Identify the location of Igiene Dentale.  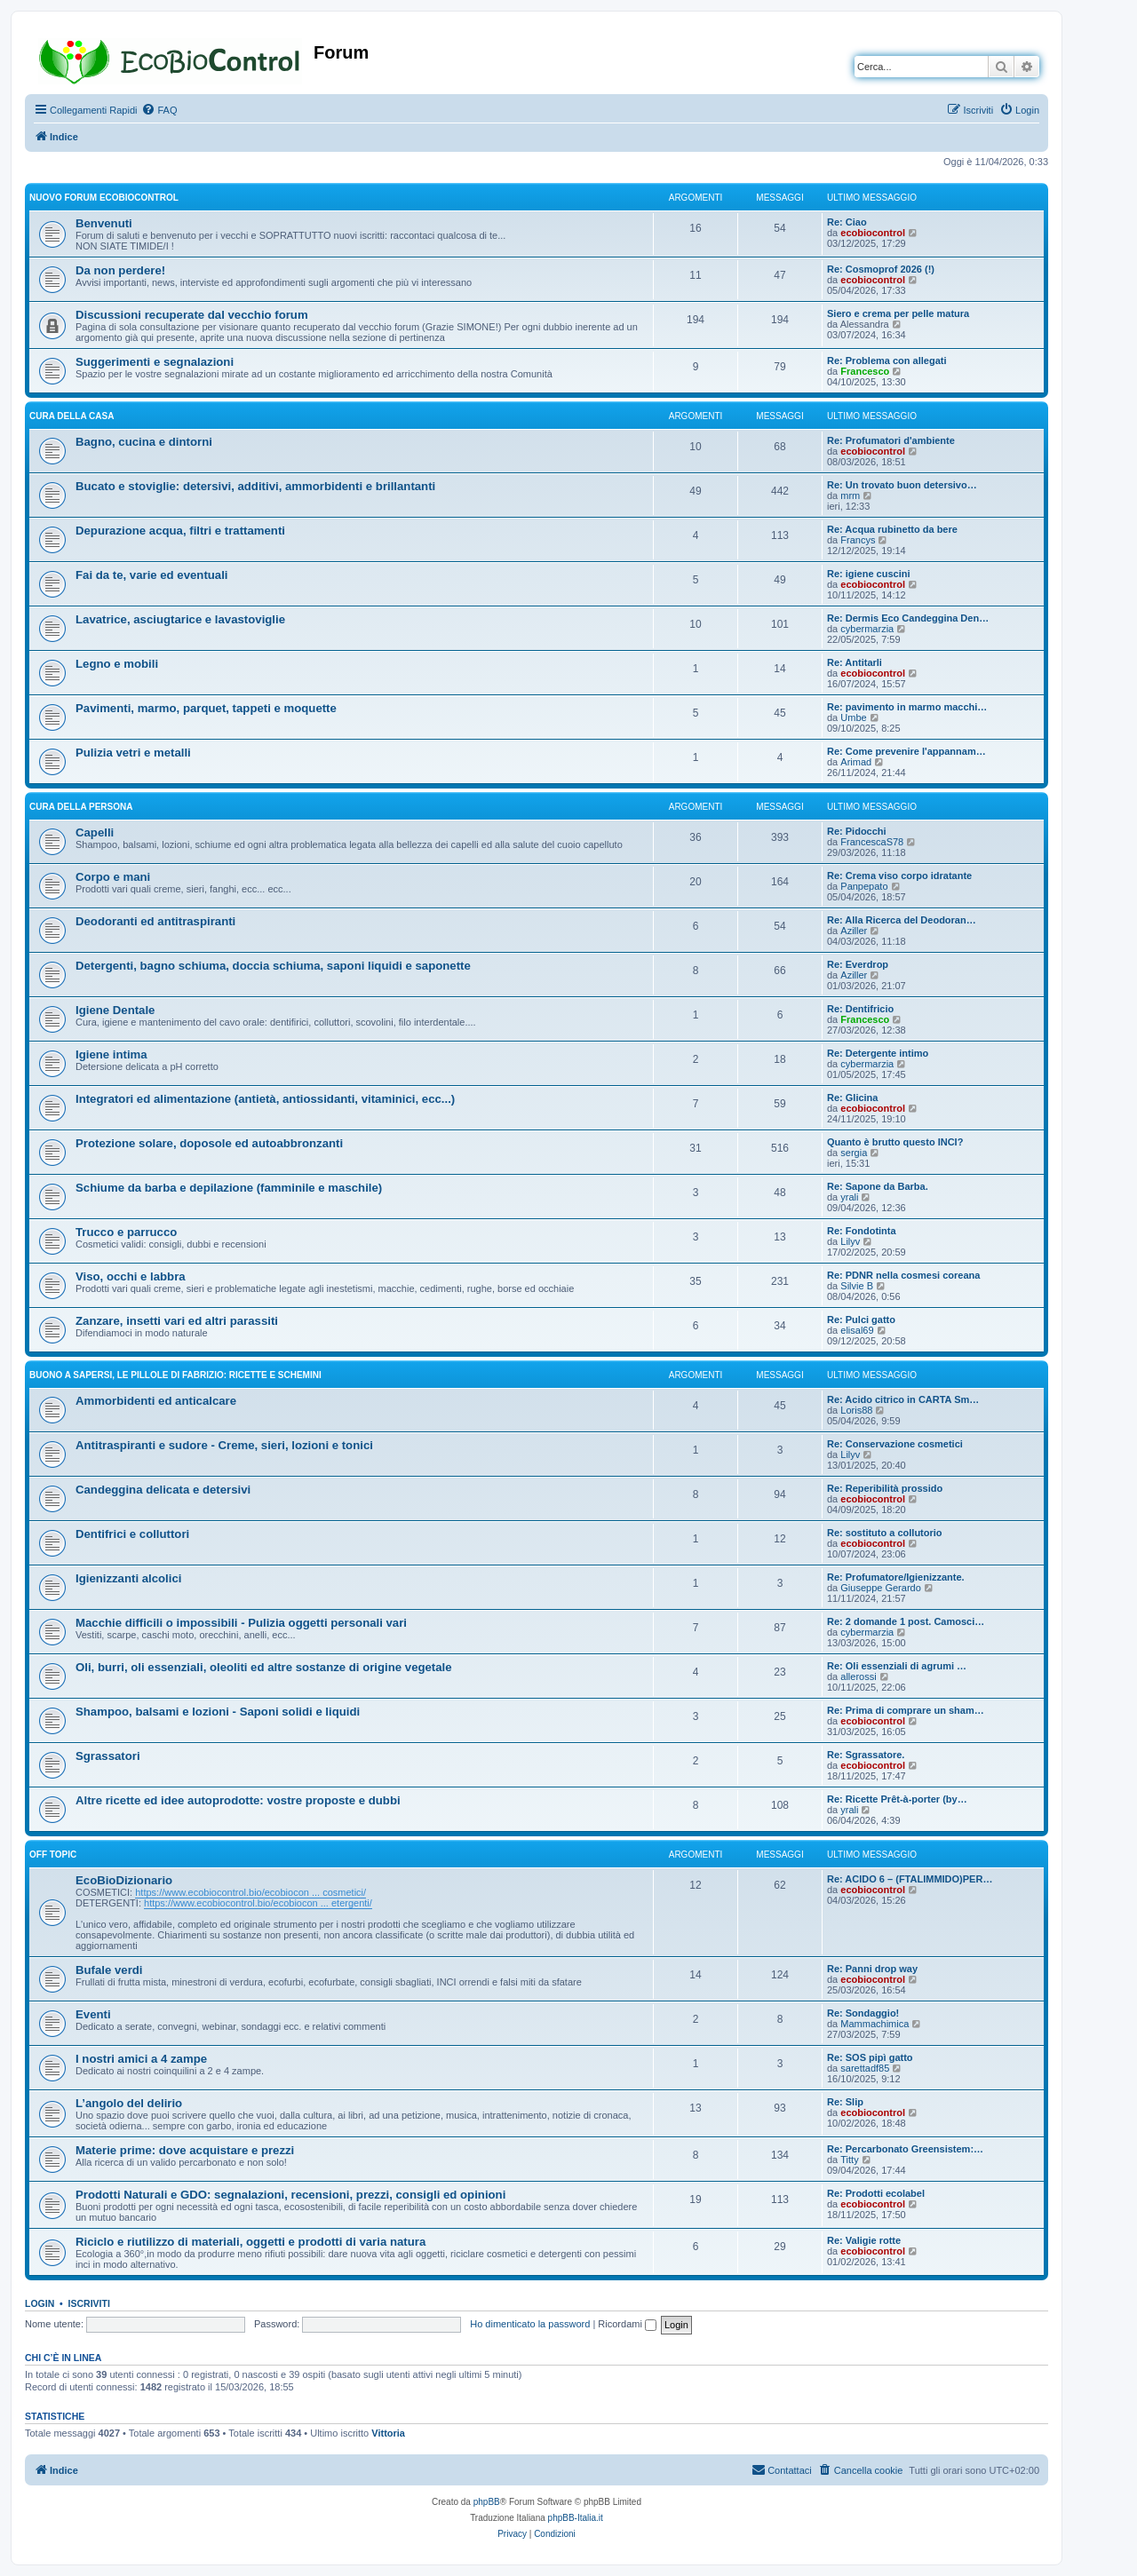
(115, 1010).